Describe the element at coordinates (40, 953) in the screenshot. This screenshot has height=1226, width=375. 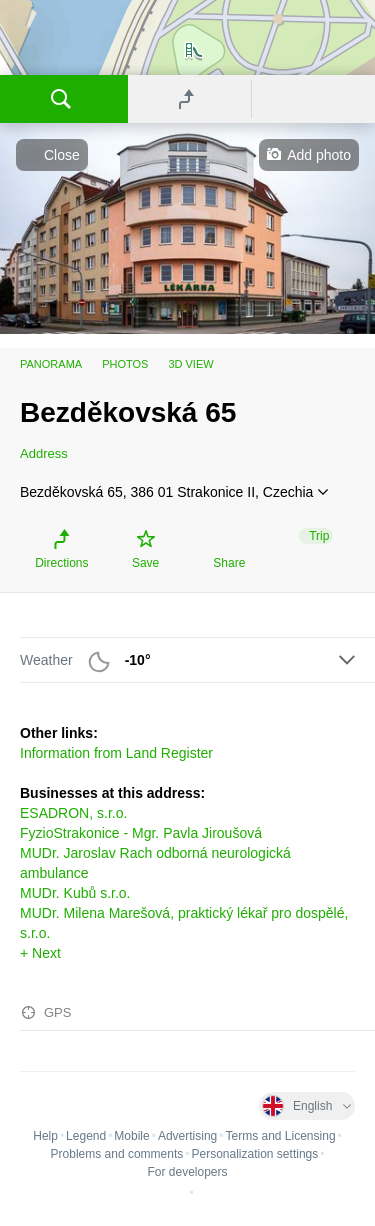
I see `+ Next` at that location.